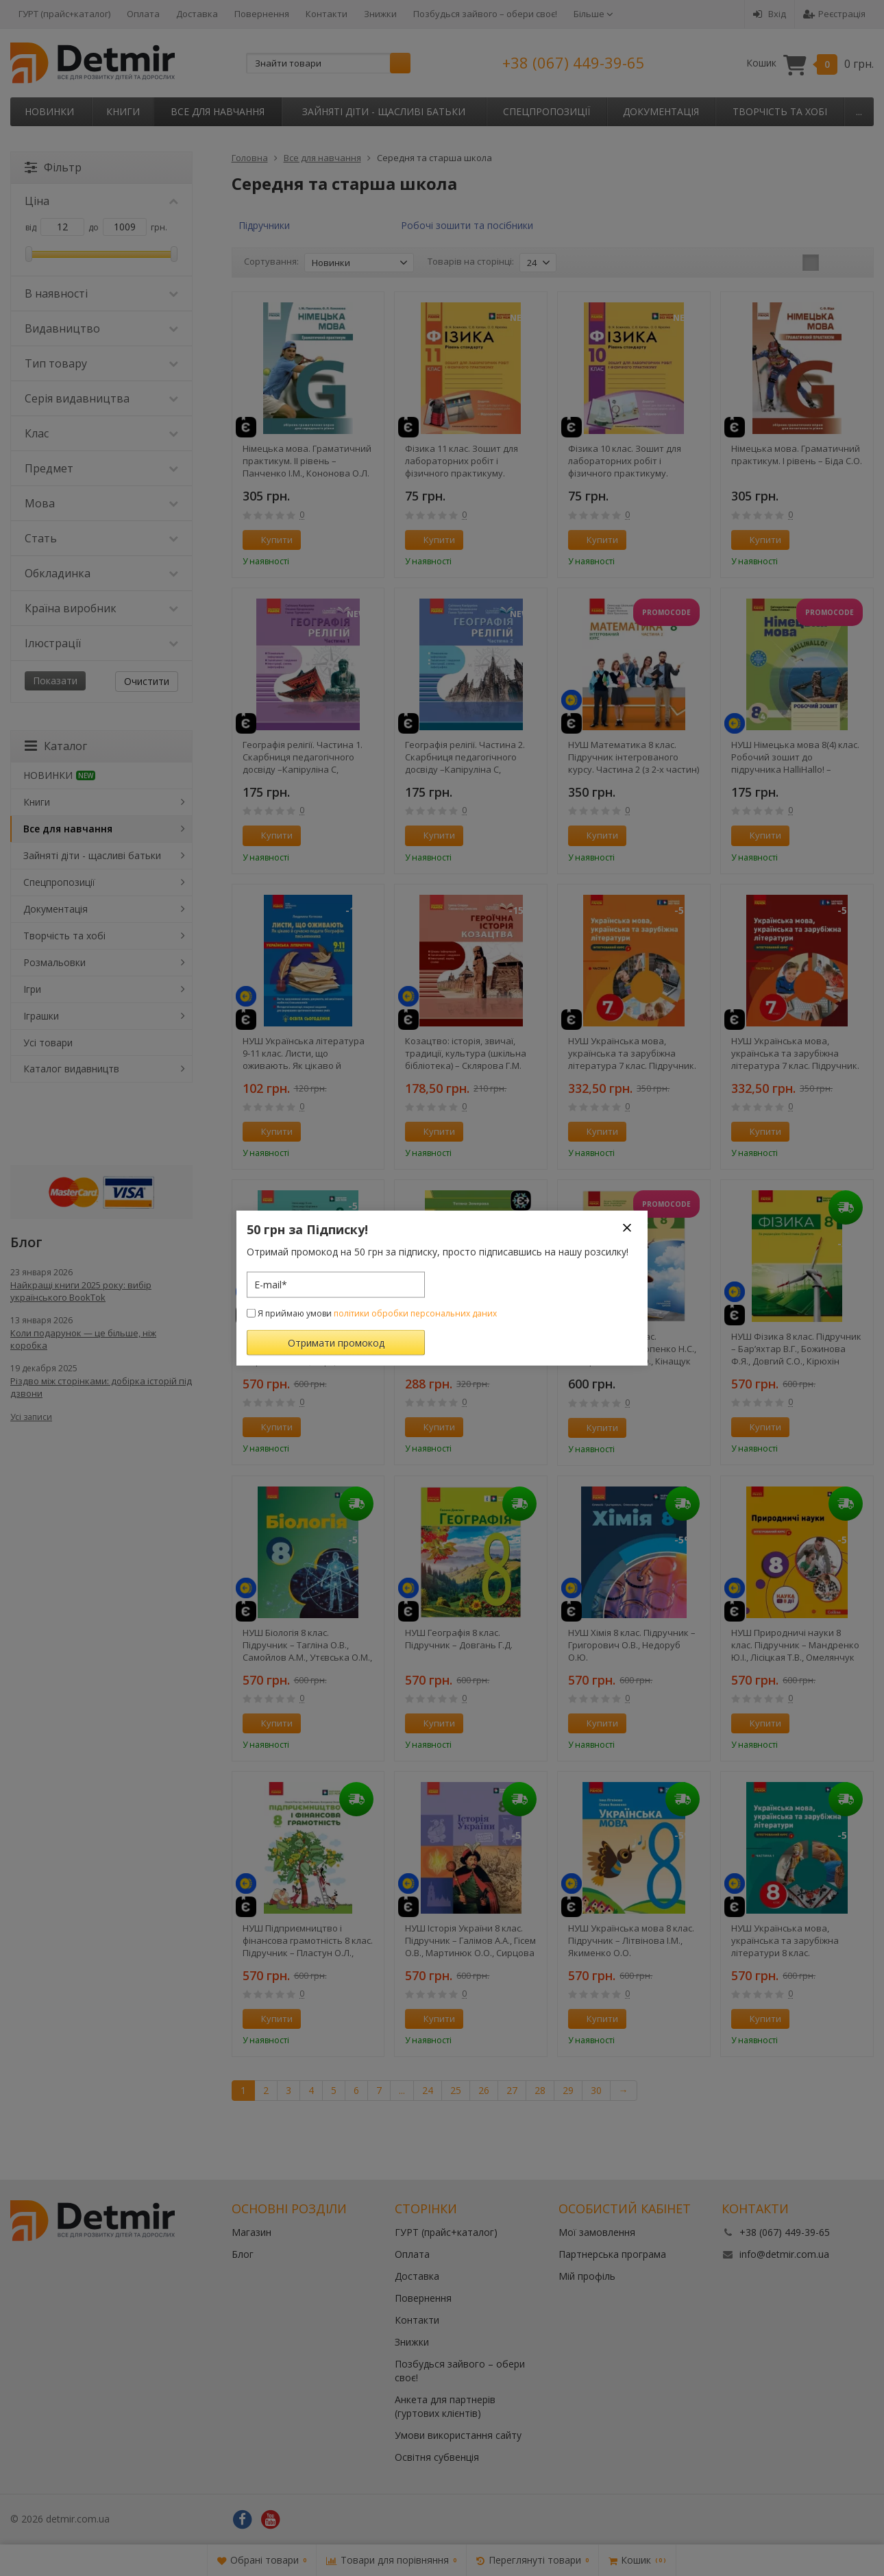 This screenshot has height=2576, width=884. Describe the element at coordinates (437, 2457) in the screenshot. I see `Освітня субвенція` at that location.